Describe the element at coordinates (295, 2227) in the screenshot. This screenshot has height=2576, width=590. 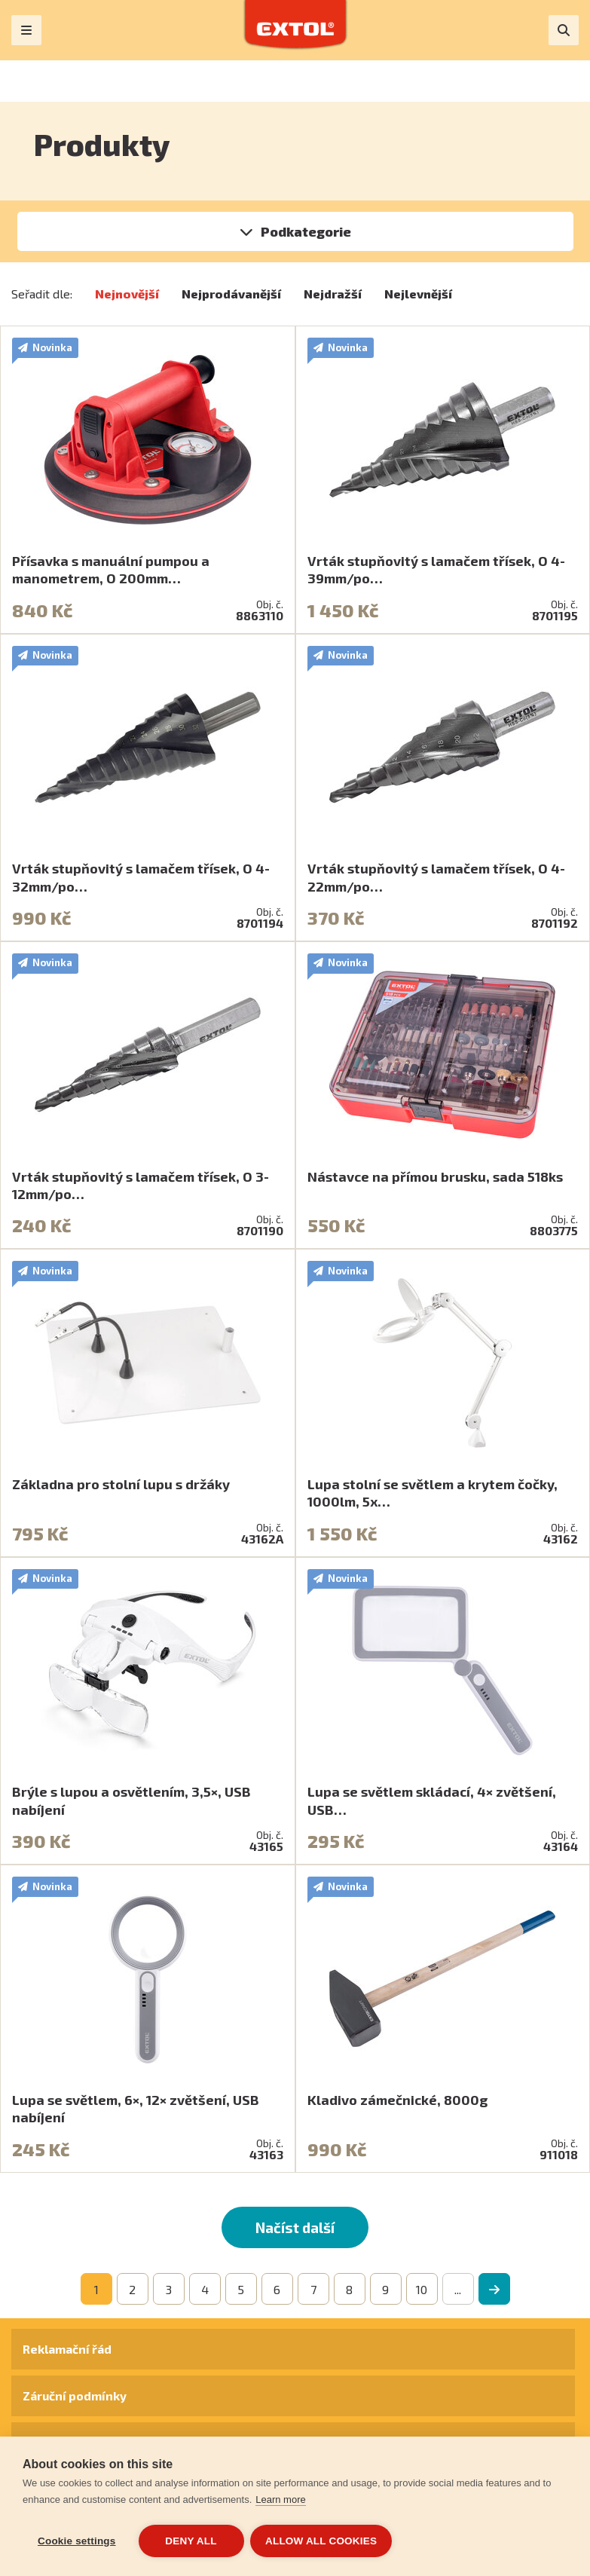
I see `Načíst další` at that location.